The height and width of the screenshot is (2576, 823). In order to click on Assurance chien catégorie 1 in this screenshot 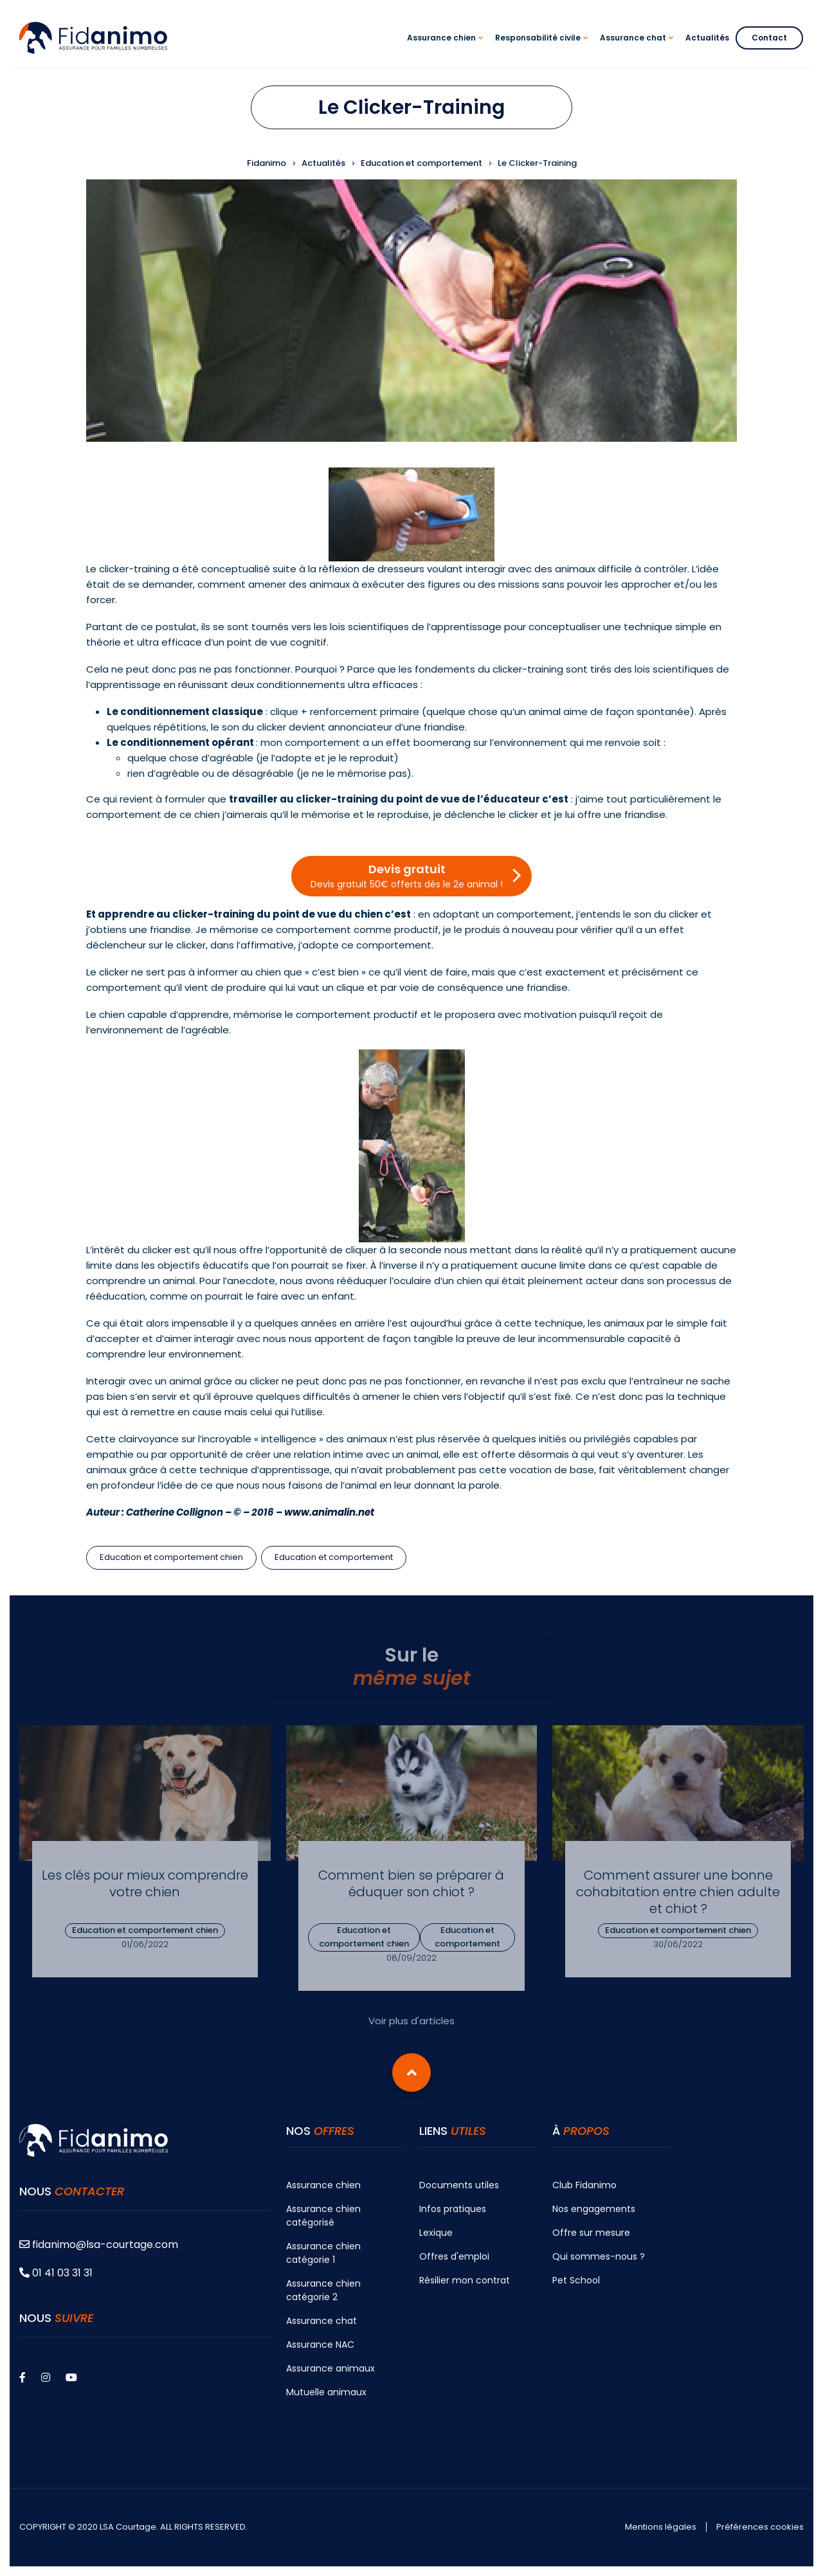, I will do `click(323, 2253)`.